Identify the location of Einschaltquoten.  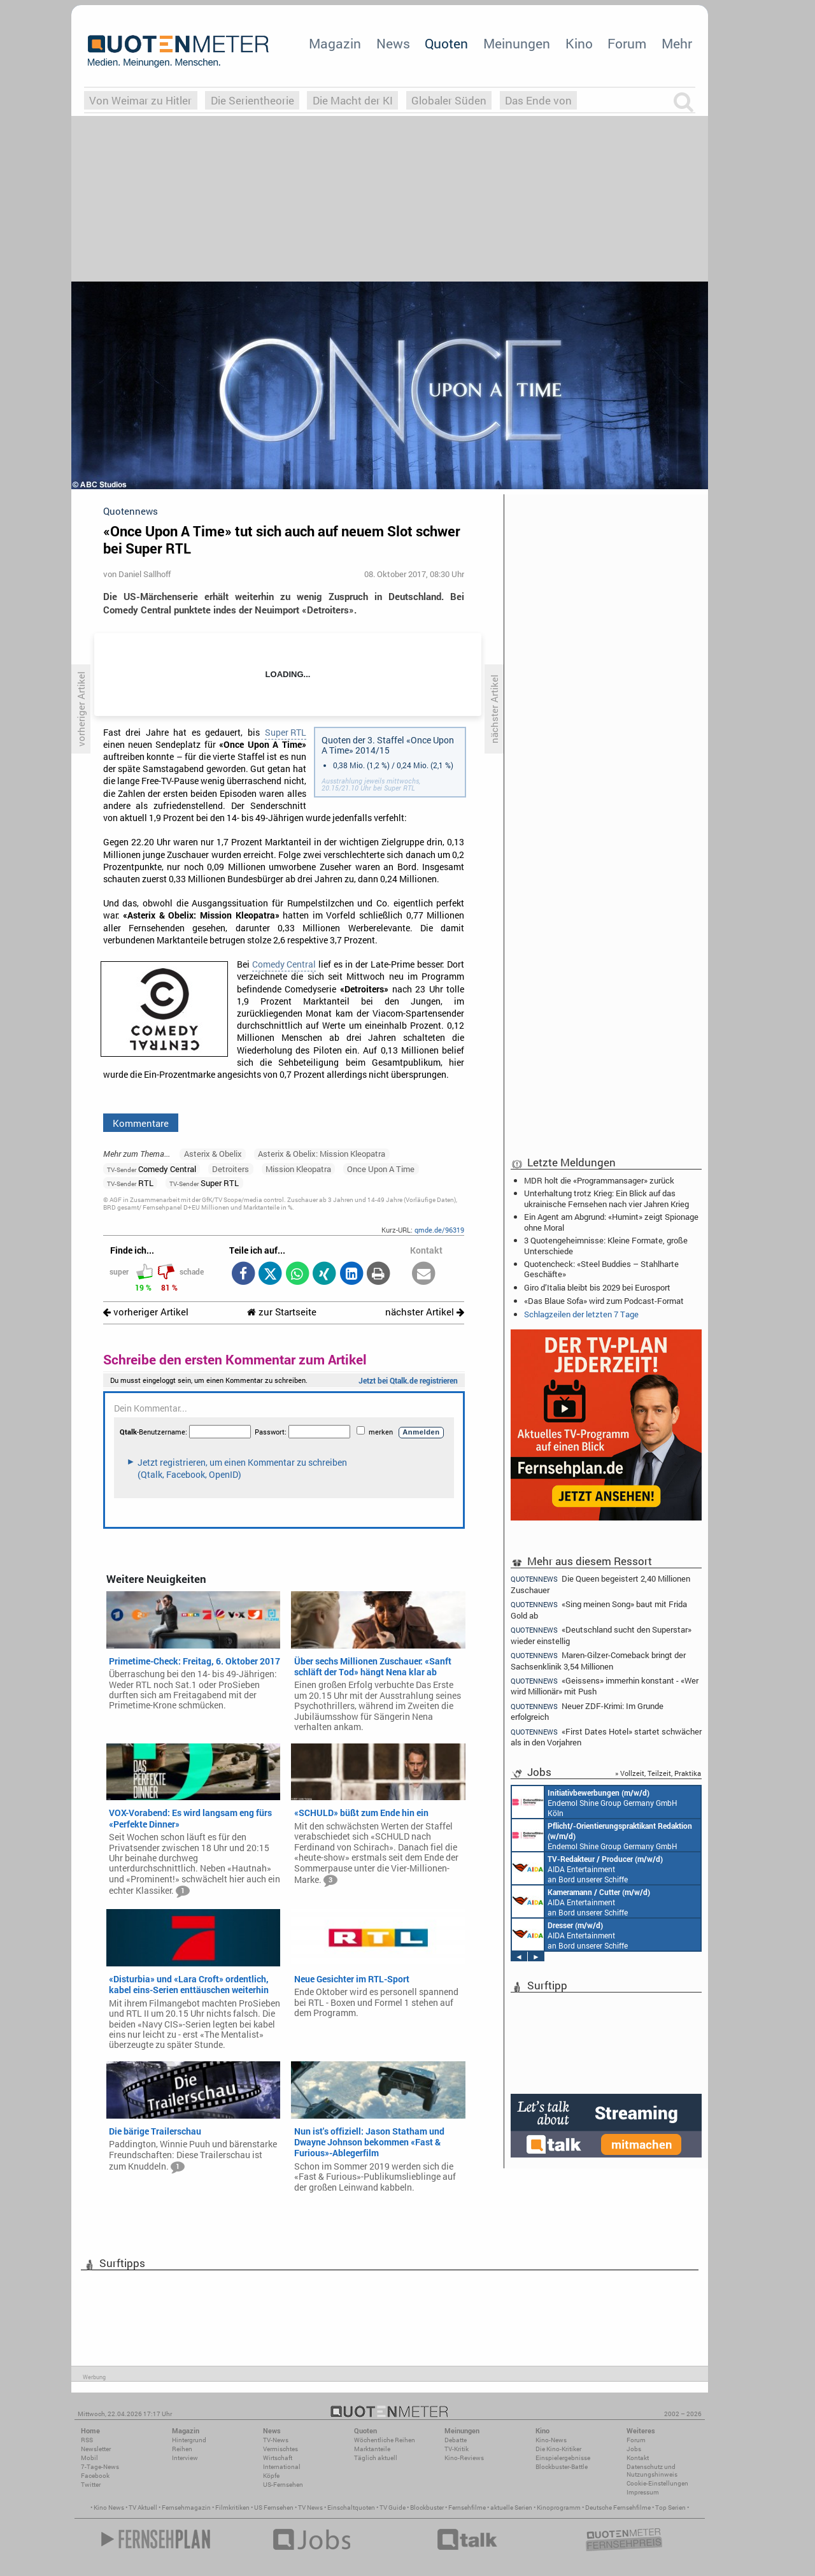
(351, 2507).